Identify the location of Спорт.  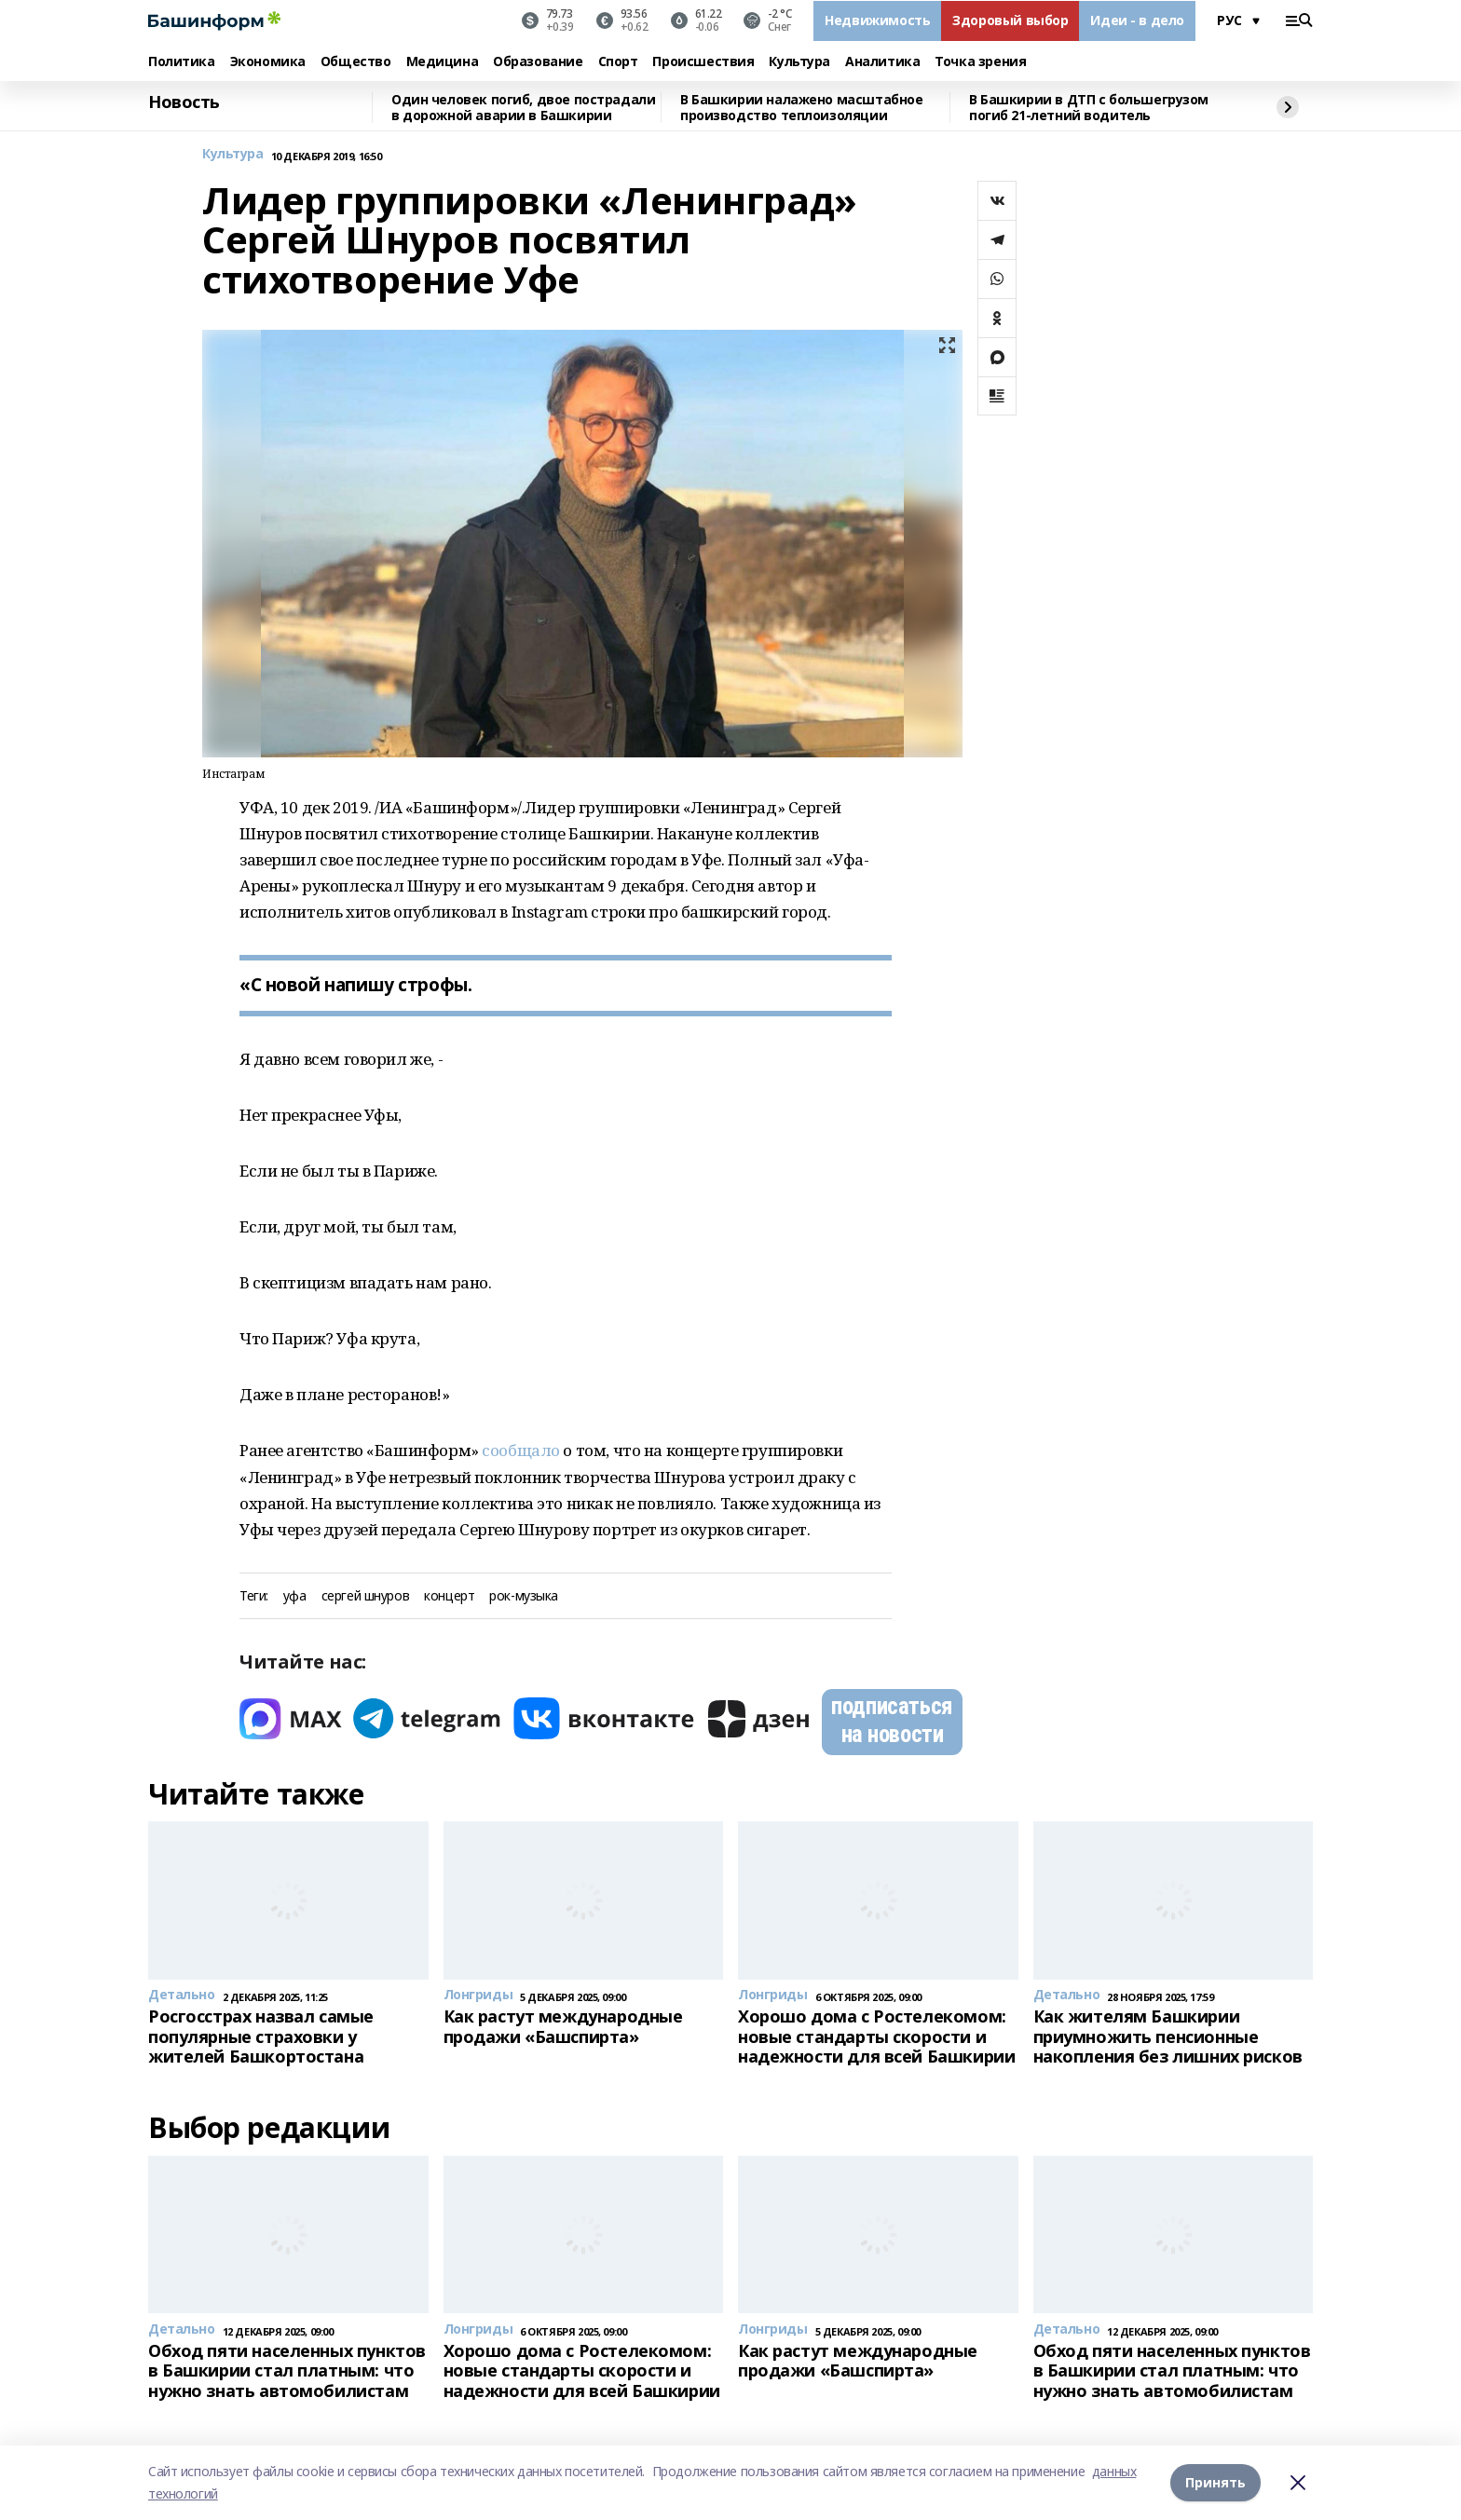
(618, 62).